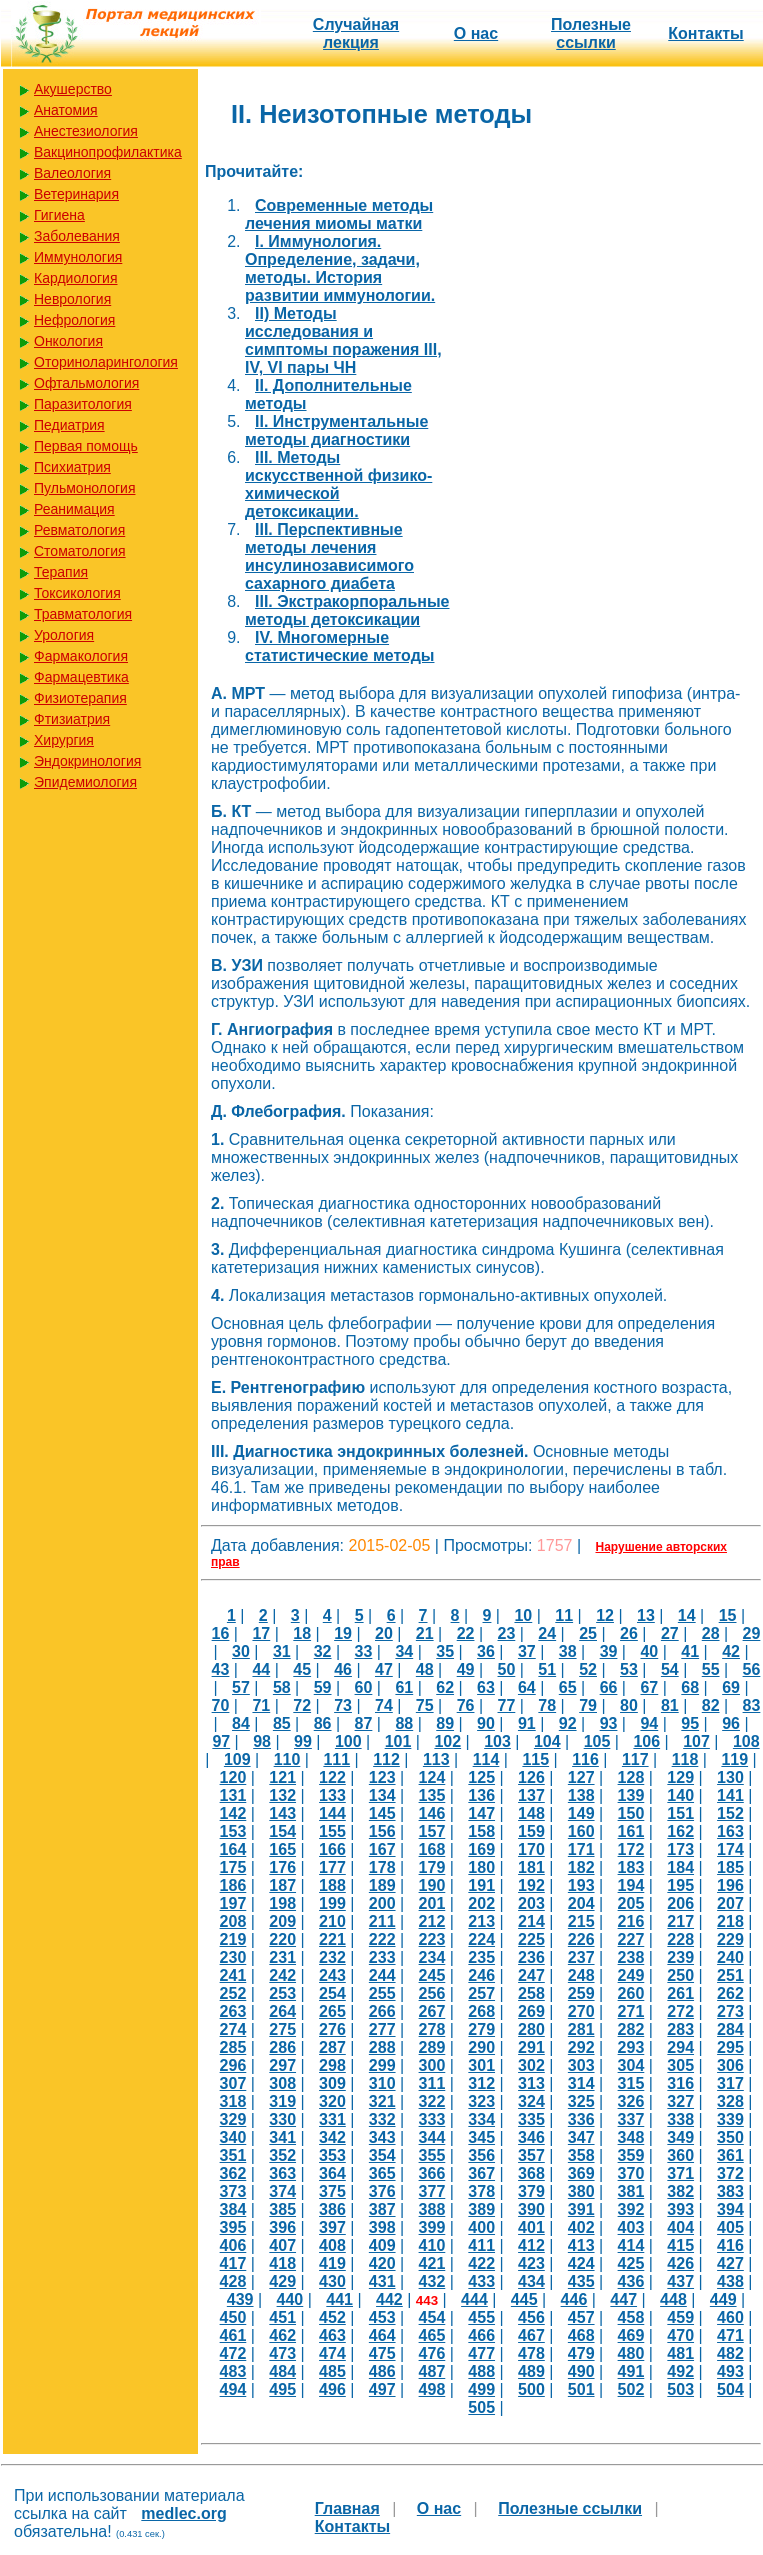 The height and width of the screenshot is (2555, 763). What do you see at coordinates (581, 1921) in the screenshot?
I see `215` at bounding box center [581, 1921].